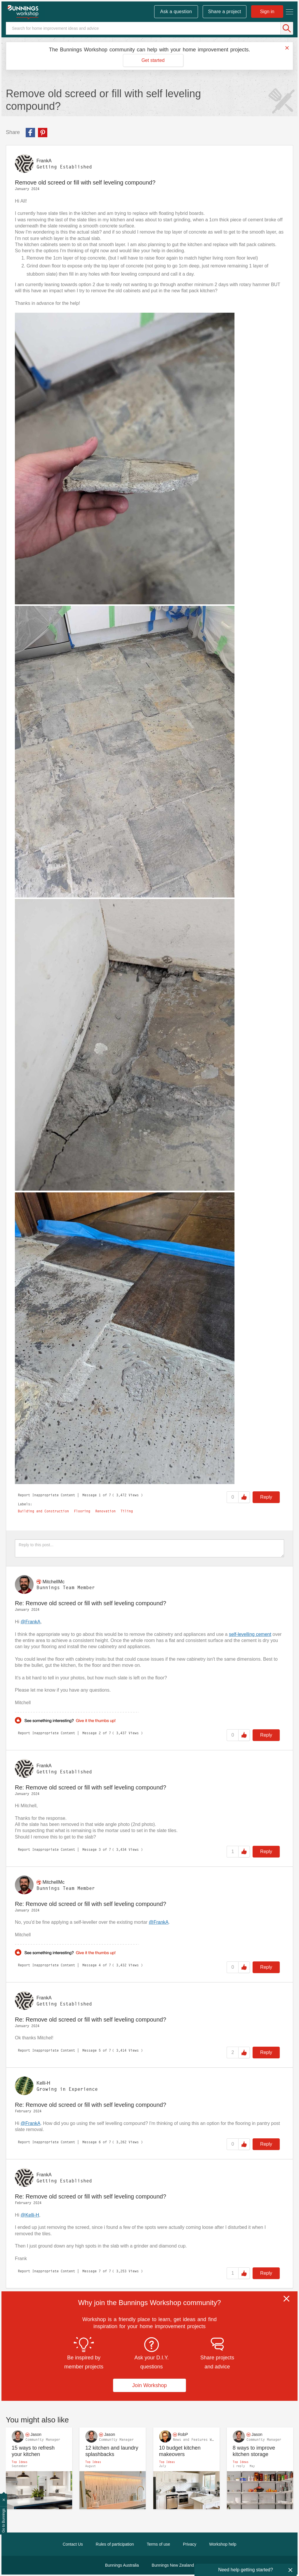 This screenshot has height=2576, width=299. What do you see at coordinates (149, 28) in the screenshot?
I see `[Search]` at bounding box center [149, 28].